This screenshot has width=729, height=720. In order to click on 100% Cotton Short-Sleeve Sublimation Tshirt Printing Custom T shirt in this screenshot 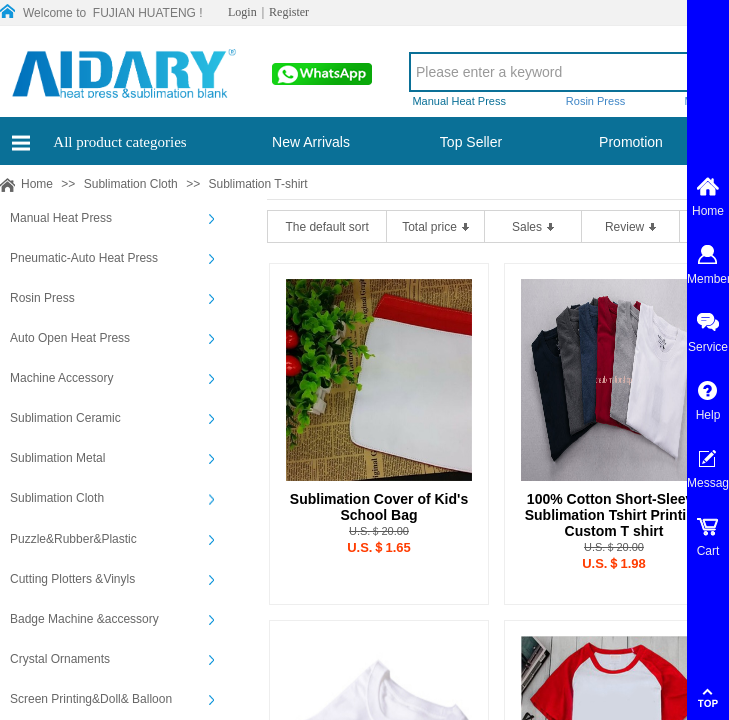, I will do `click(614, 515)`.